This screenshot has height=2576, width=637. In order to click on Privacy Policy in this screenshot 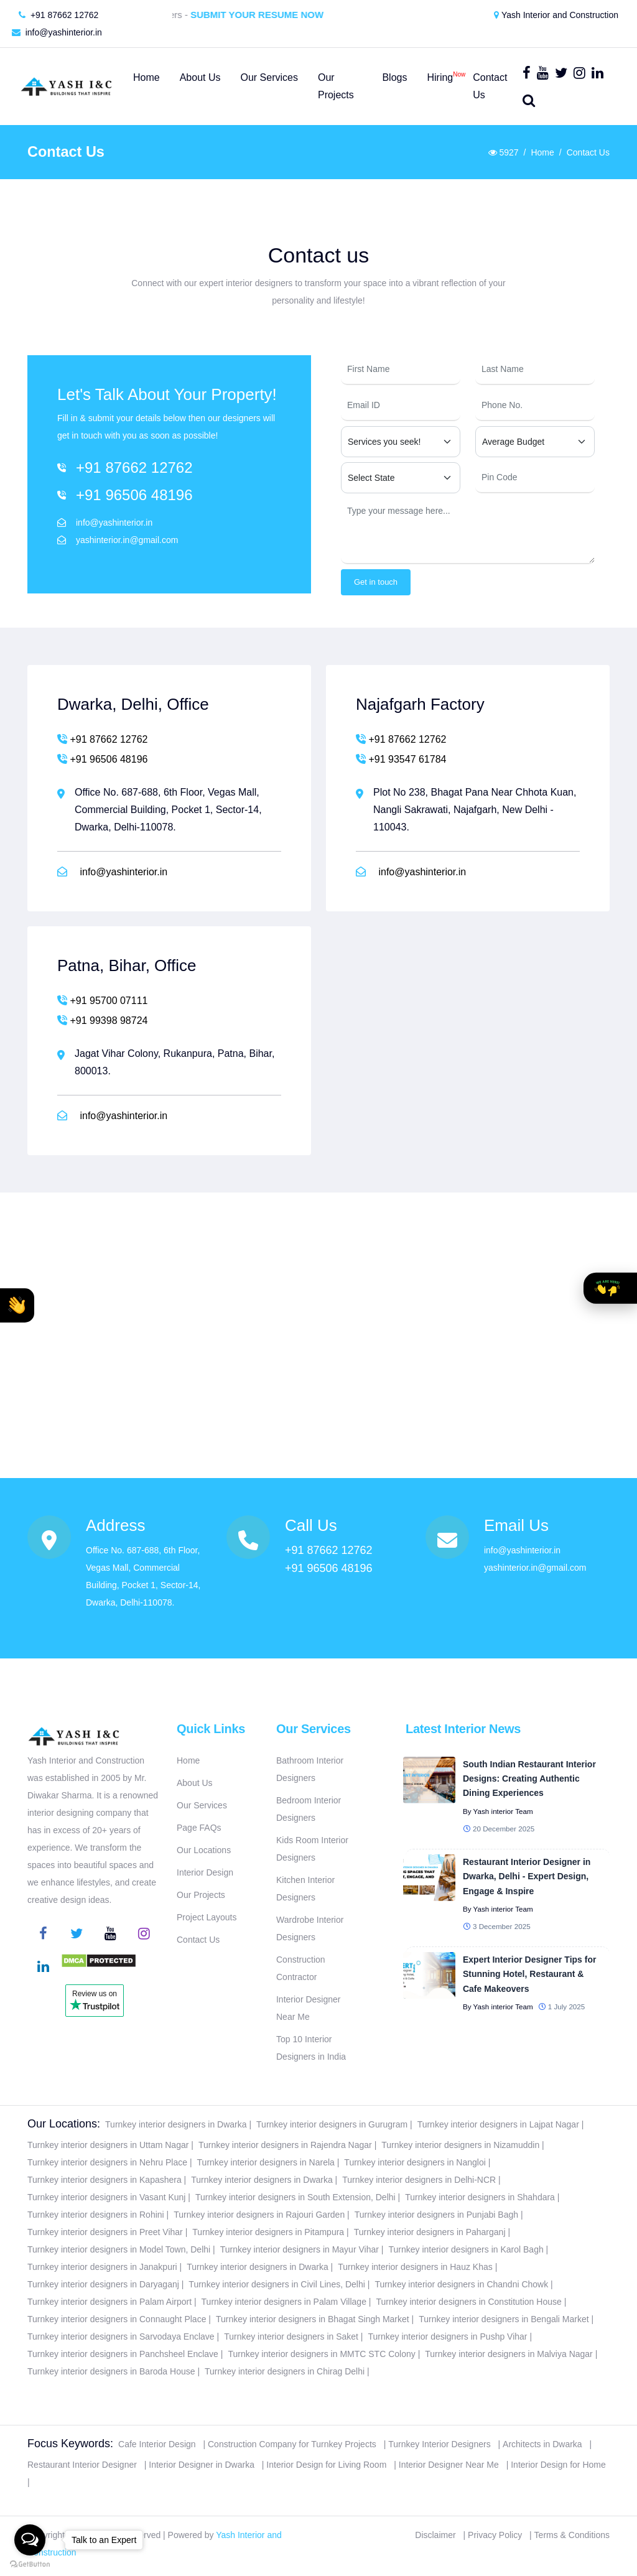, I will do `click(495, 2535)`.